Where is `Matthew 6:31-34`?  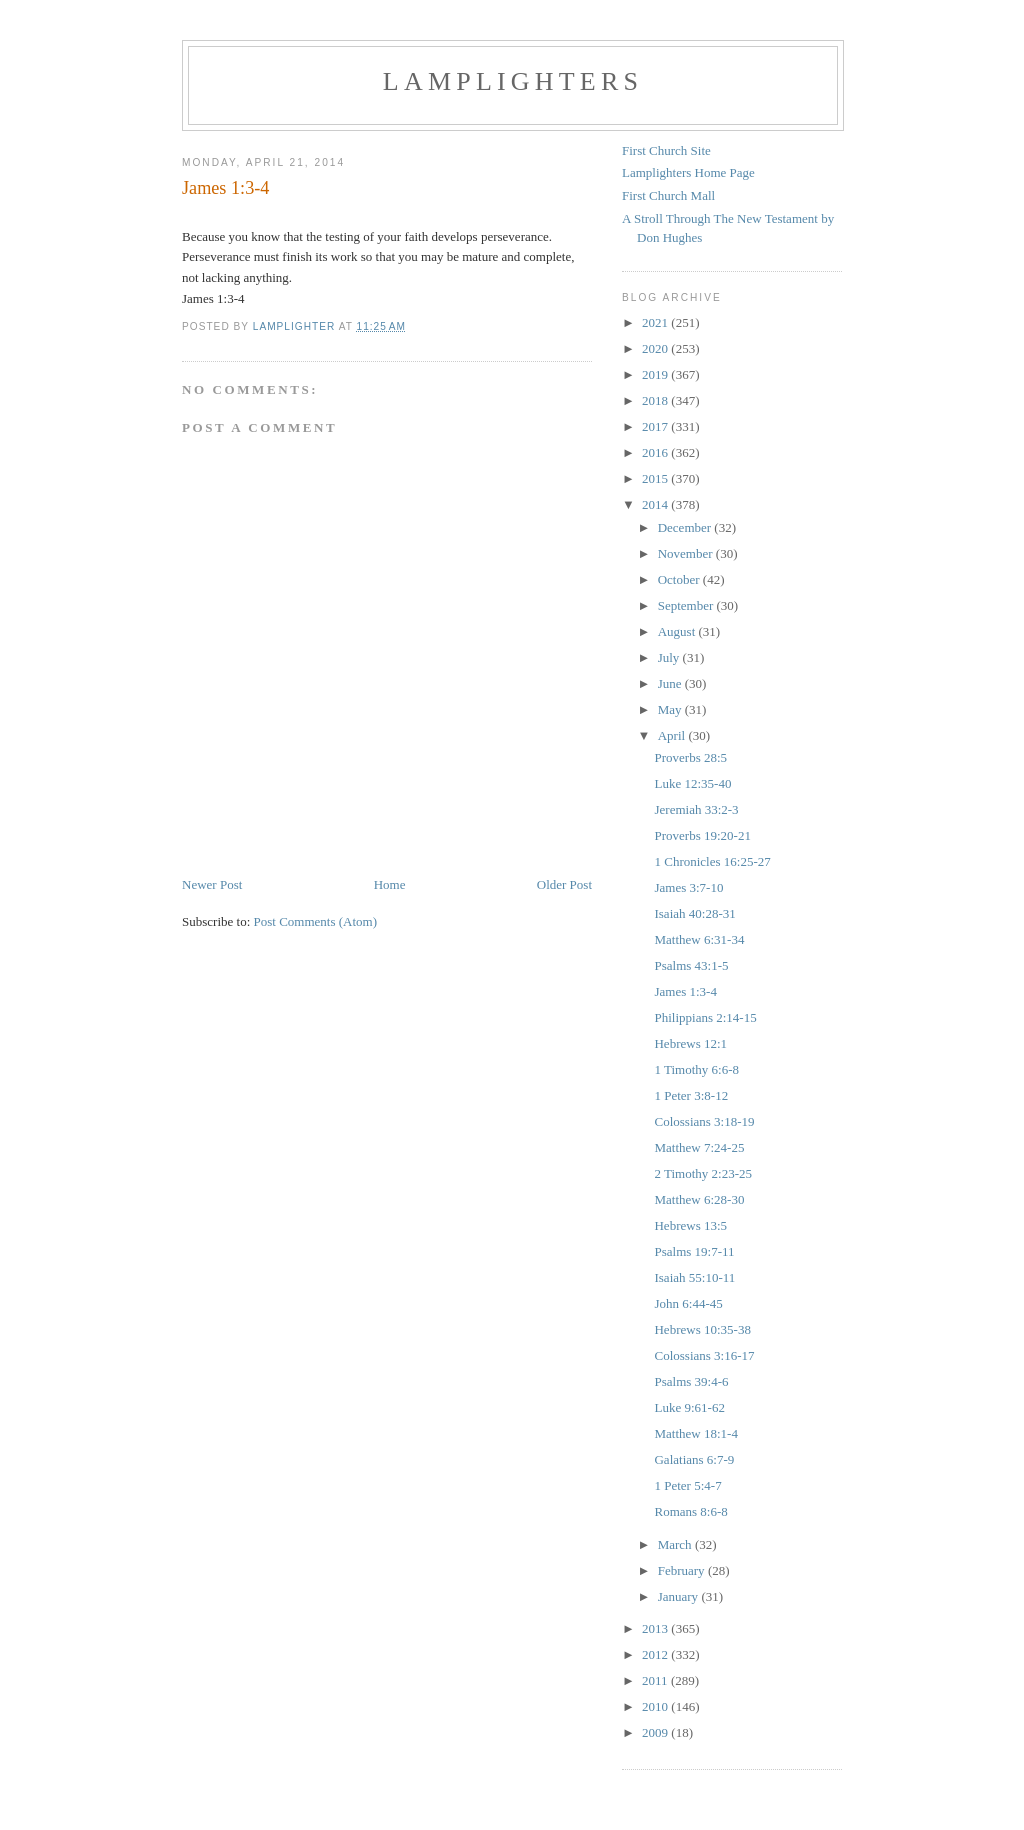
Matthew 6:31-34 is located at coordinates (699, 939).